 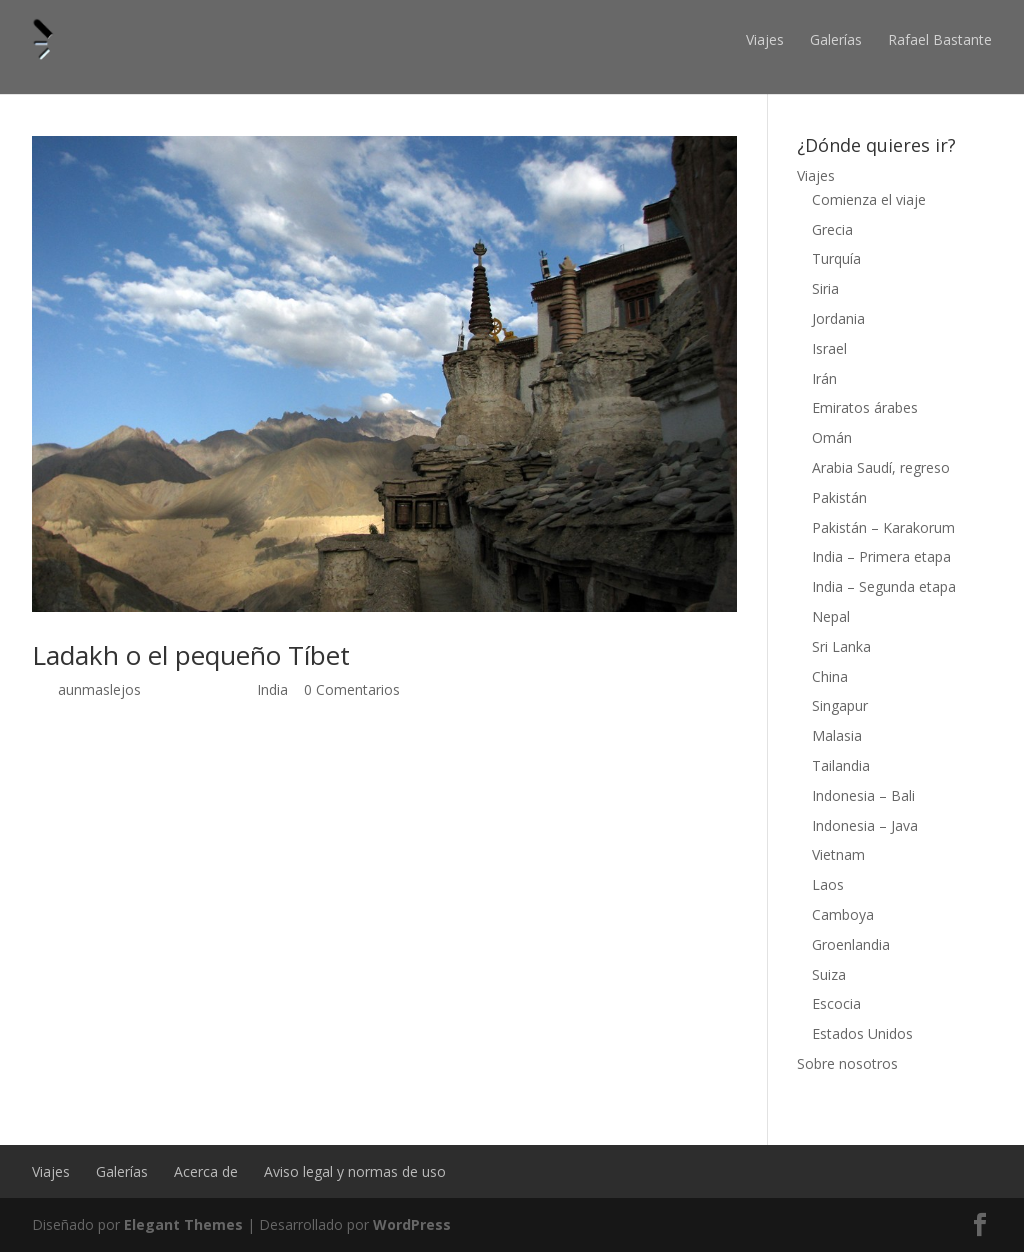 What do you see at coordinates (883, 527) in the screenshot?
I see `Pakistán – Karakorum` at bounding box center [883, 527].